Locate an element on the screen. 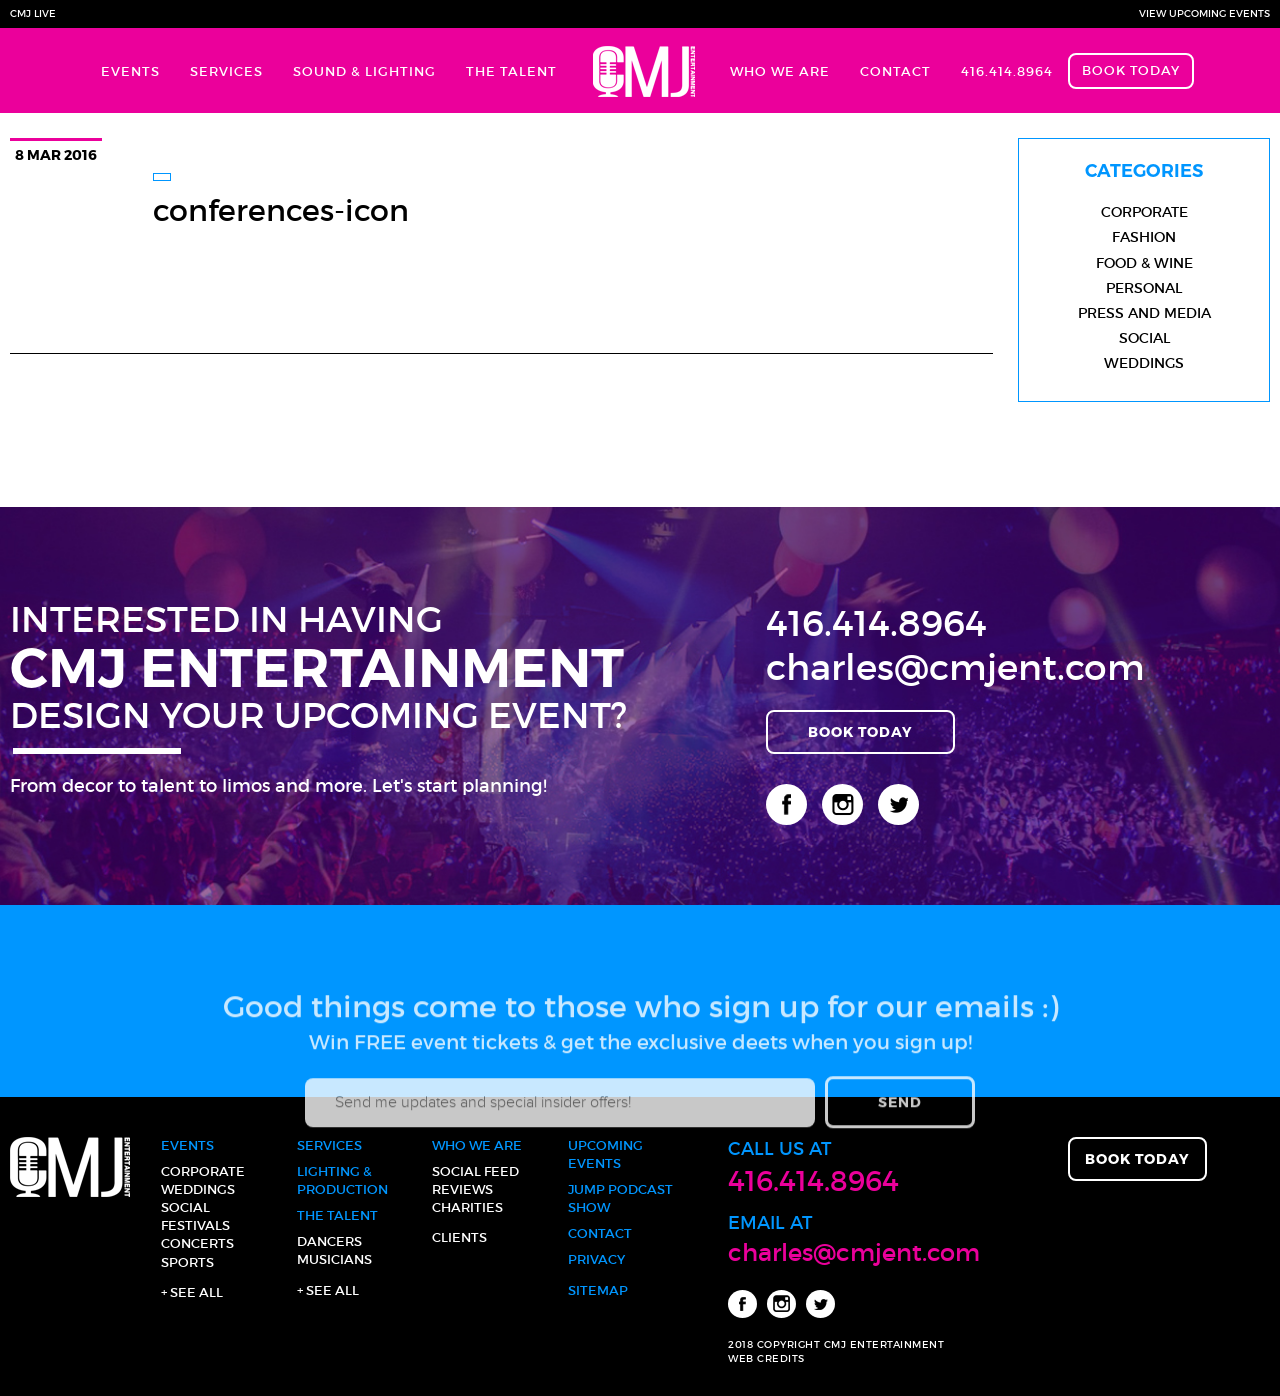 The image size is (1280, 1396). Book Today is located at coordinates (1131, 70).